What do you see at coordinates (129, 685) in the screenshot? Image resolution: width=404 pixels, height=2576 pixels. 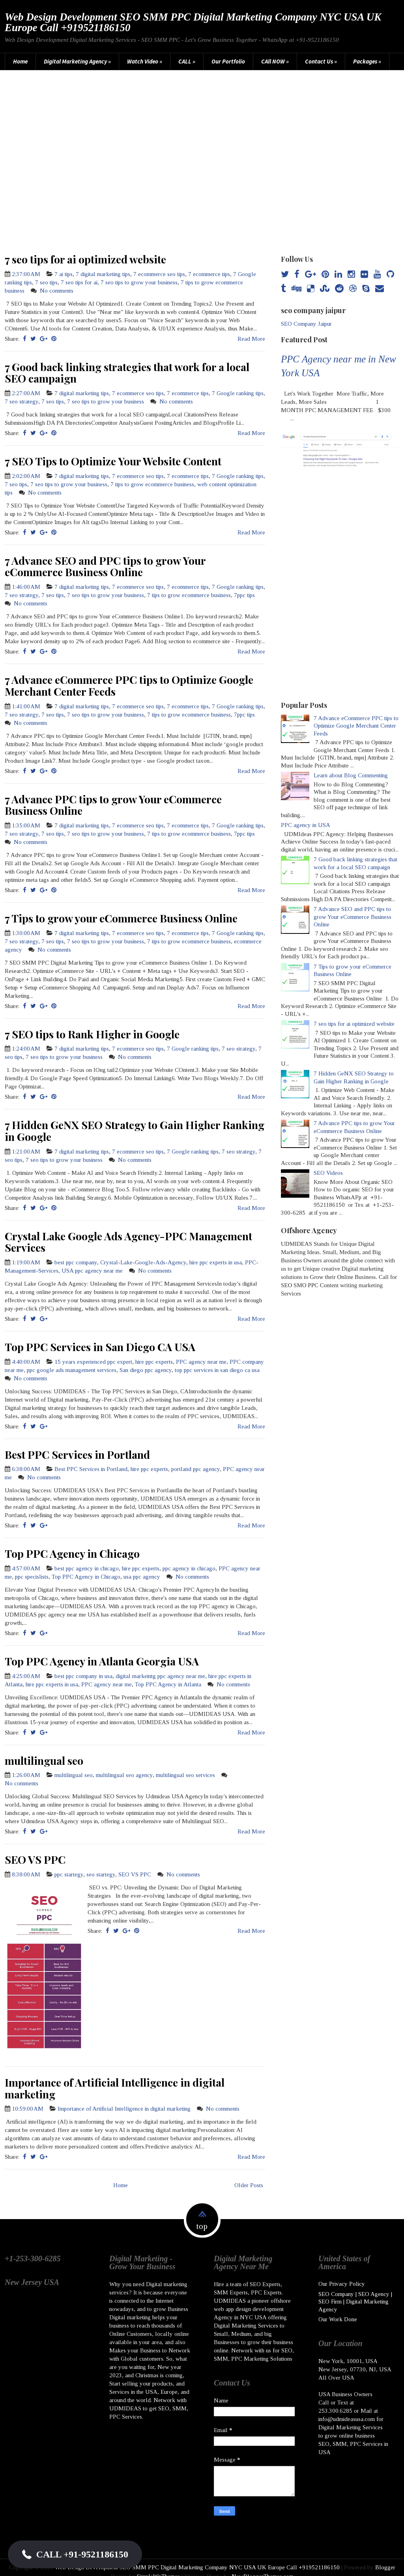 I see `7 Advance eCommerce PPC tips to Optimize Google Merchant Center Feeds` at bounding box center [129, 685].